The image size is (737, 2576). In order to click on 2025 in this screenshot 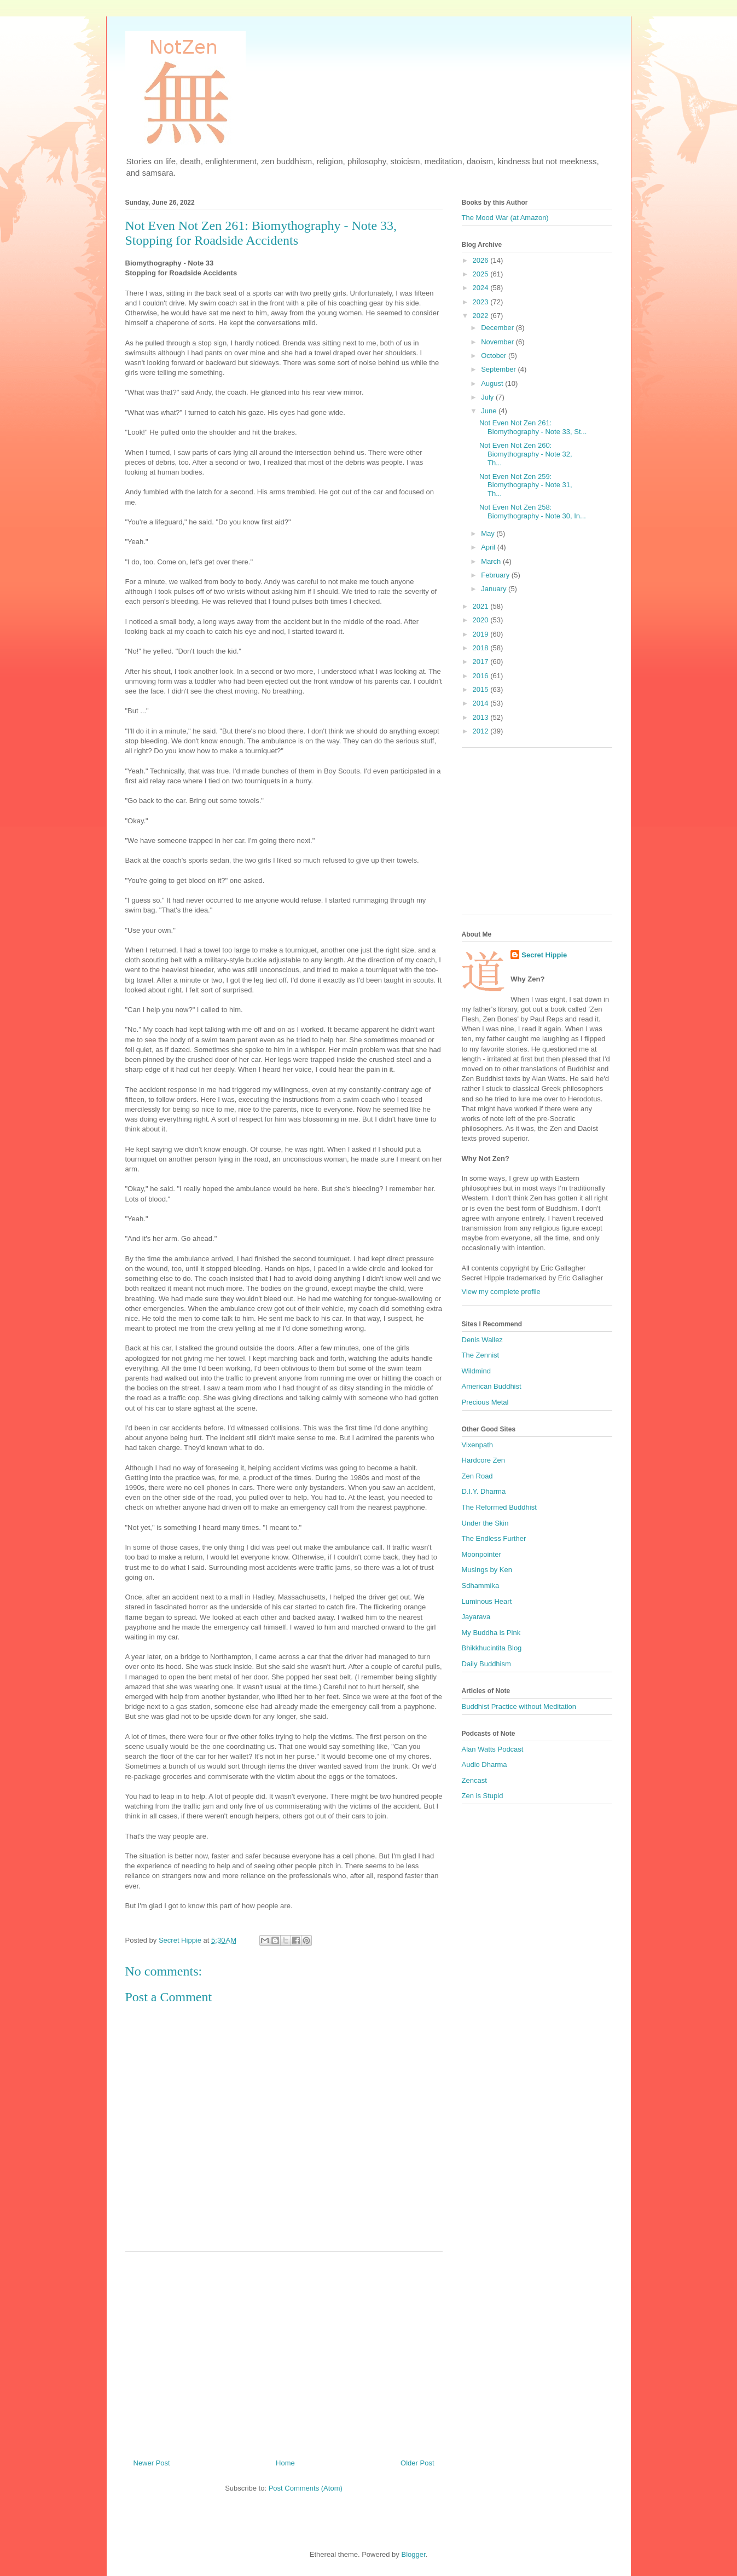, I will do `click(482, 274)`.